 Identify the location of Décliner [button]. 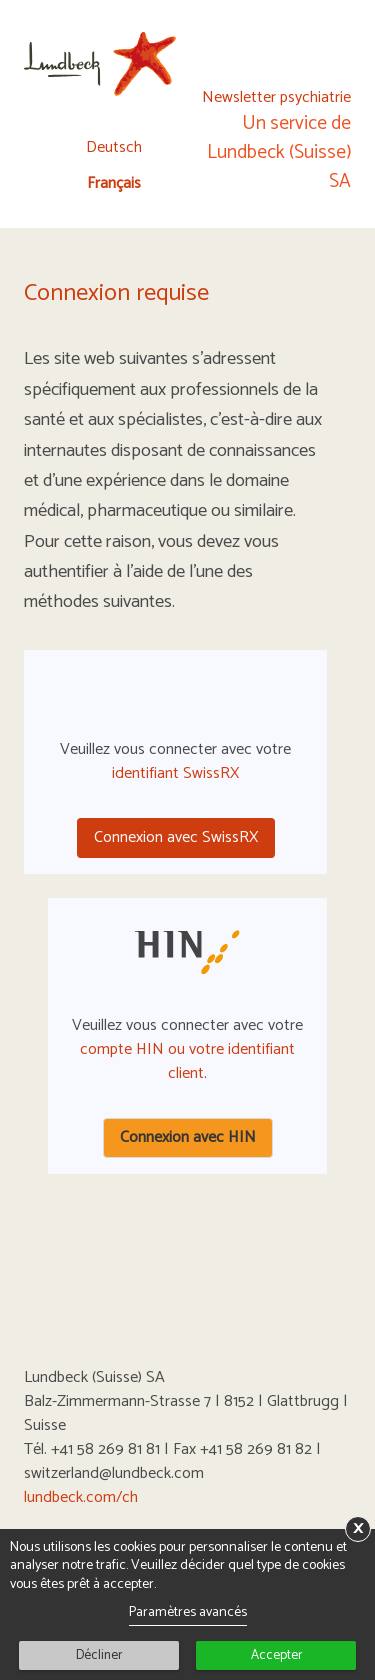
(99, 1655).